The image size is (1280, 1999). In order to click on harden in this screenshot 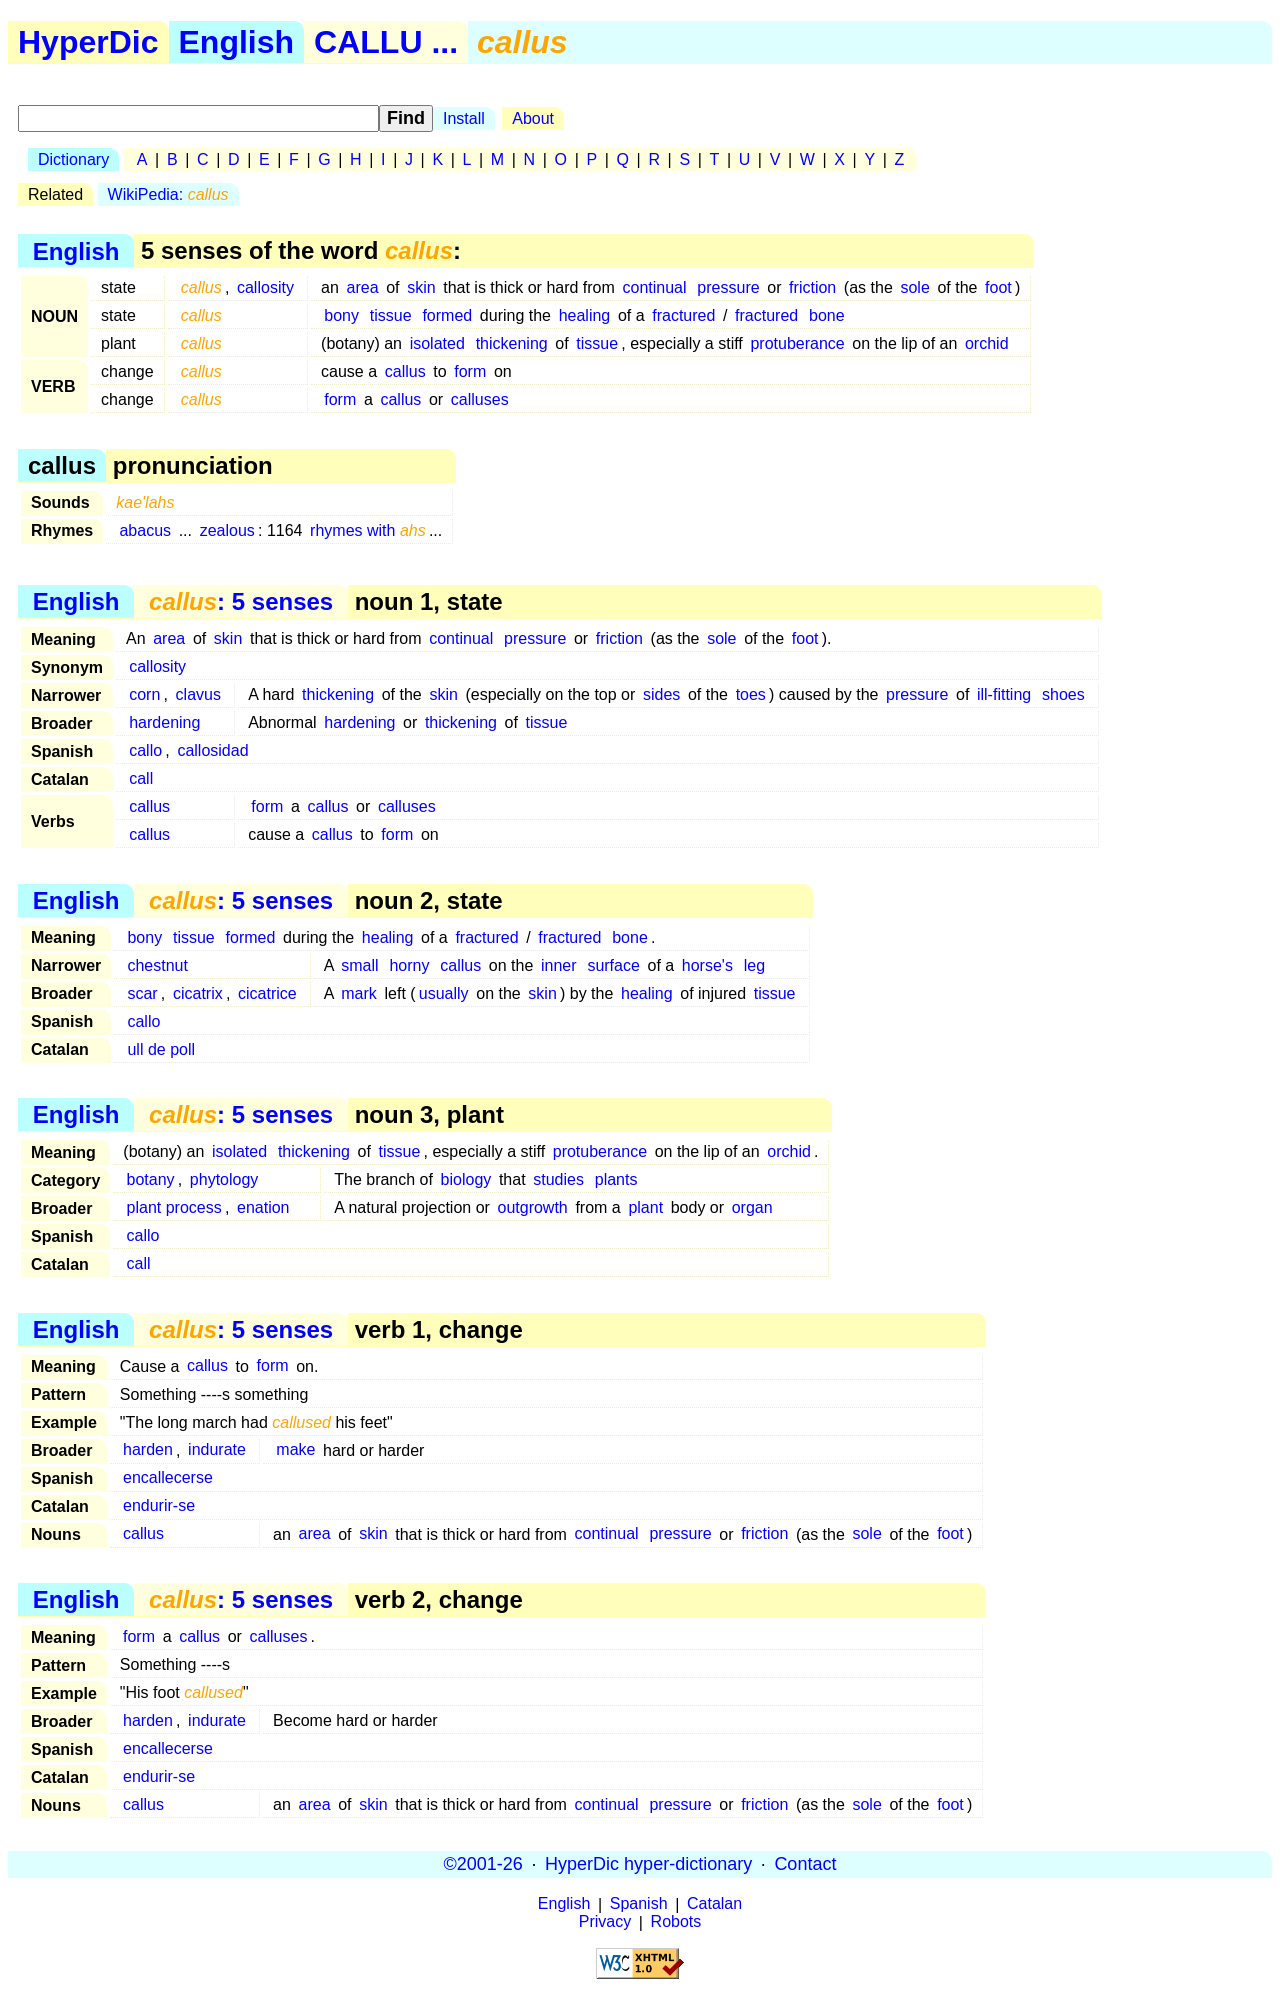, I will do `click(148, 1450)`.